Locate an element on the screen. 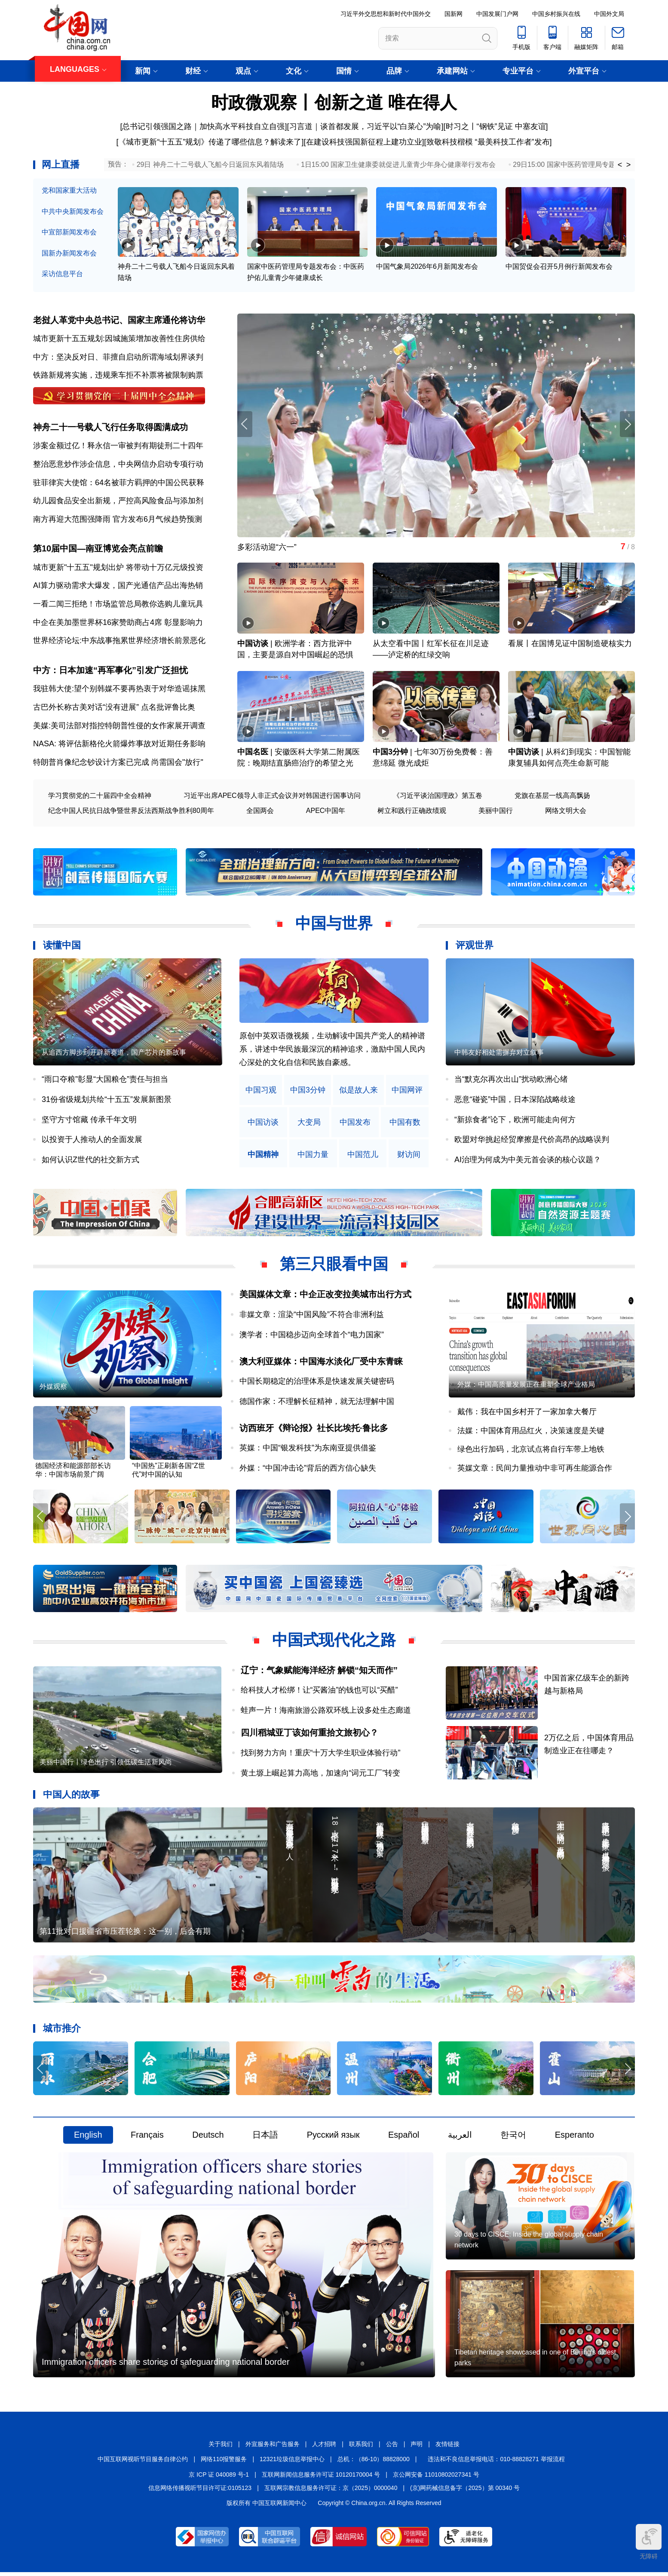  人才招聘 is located at coordinates (324, 2447).